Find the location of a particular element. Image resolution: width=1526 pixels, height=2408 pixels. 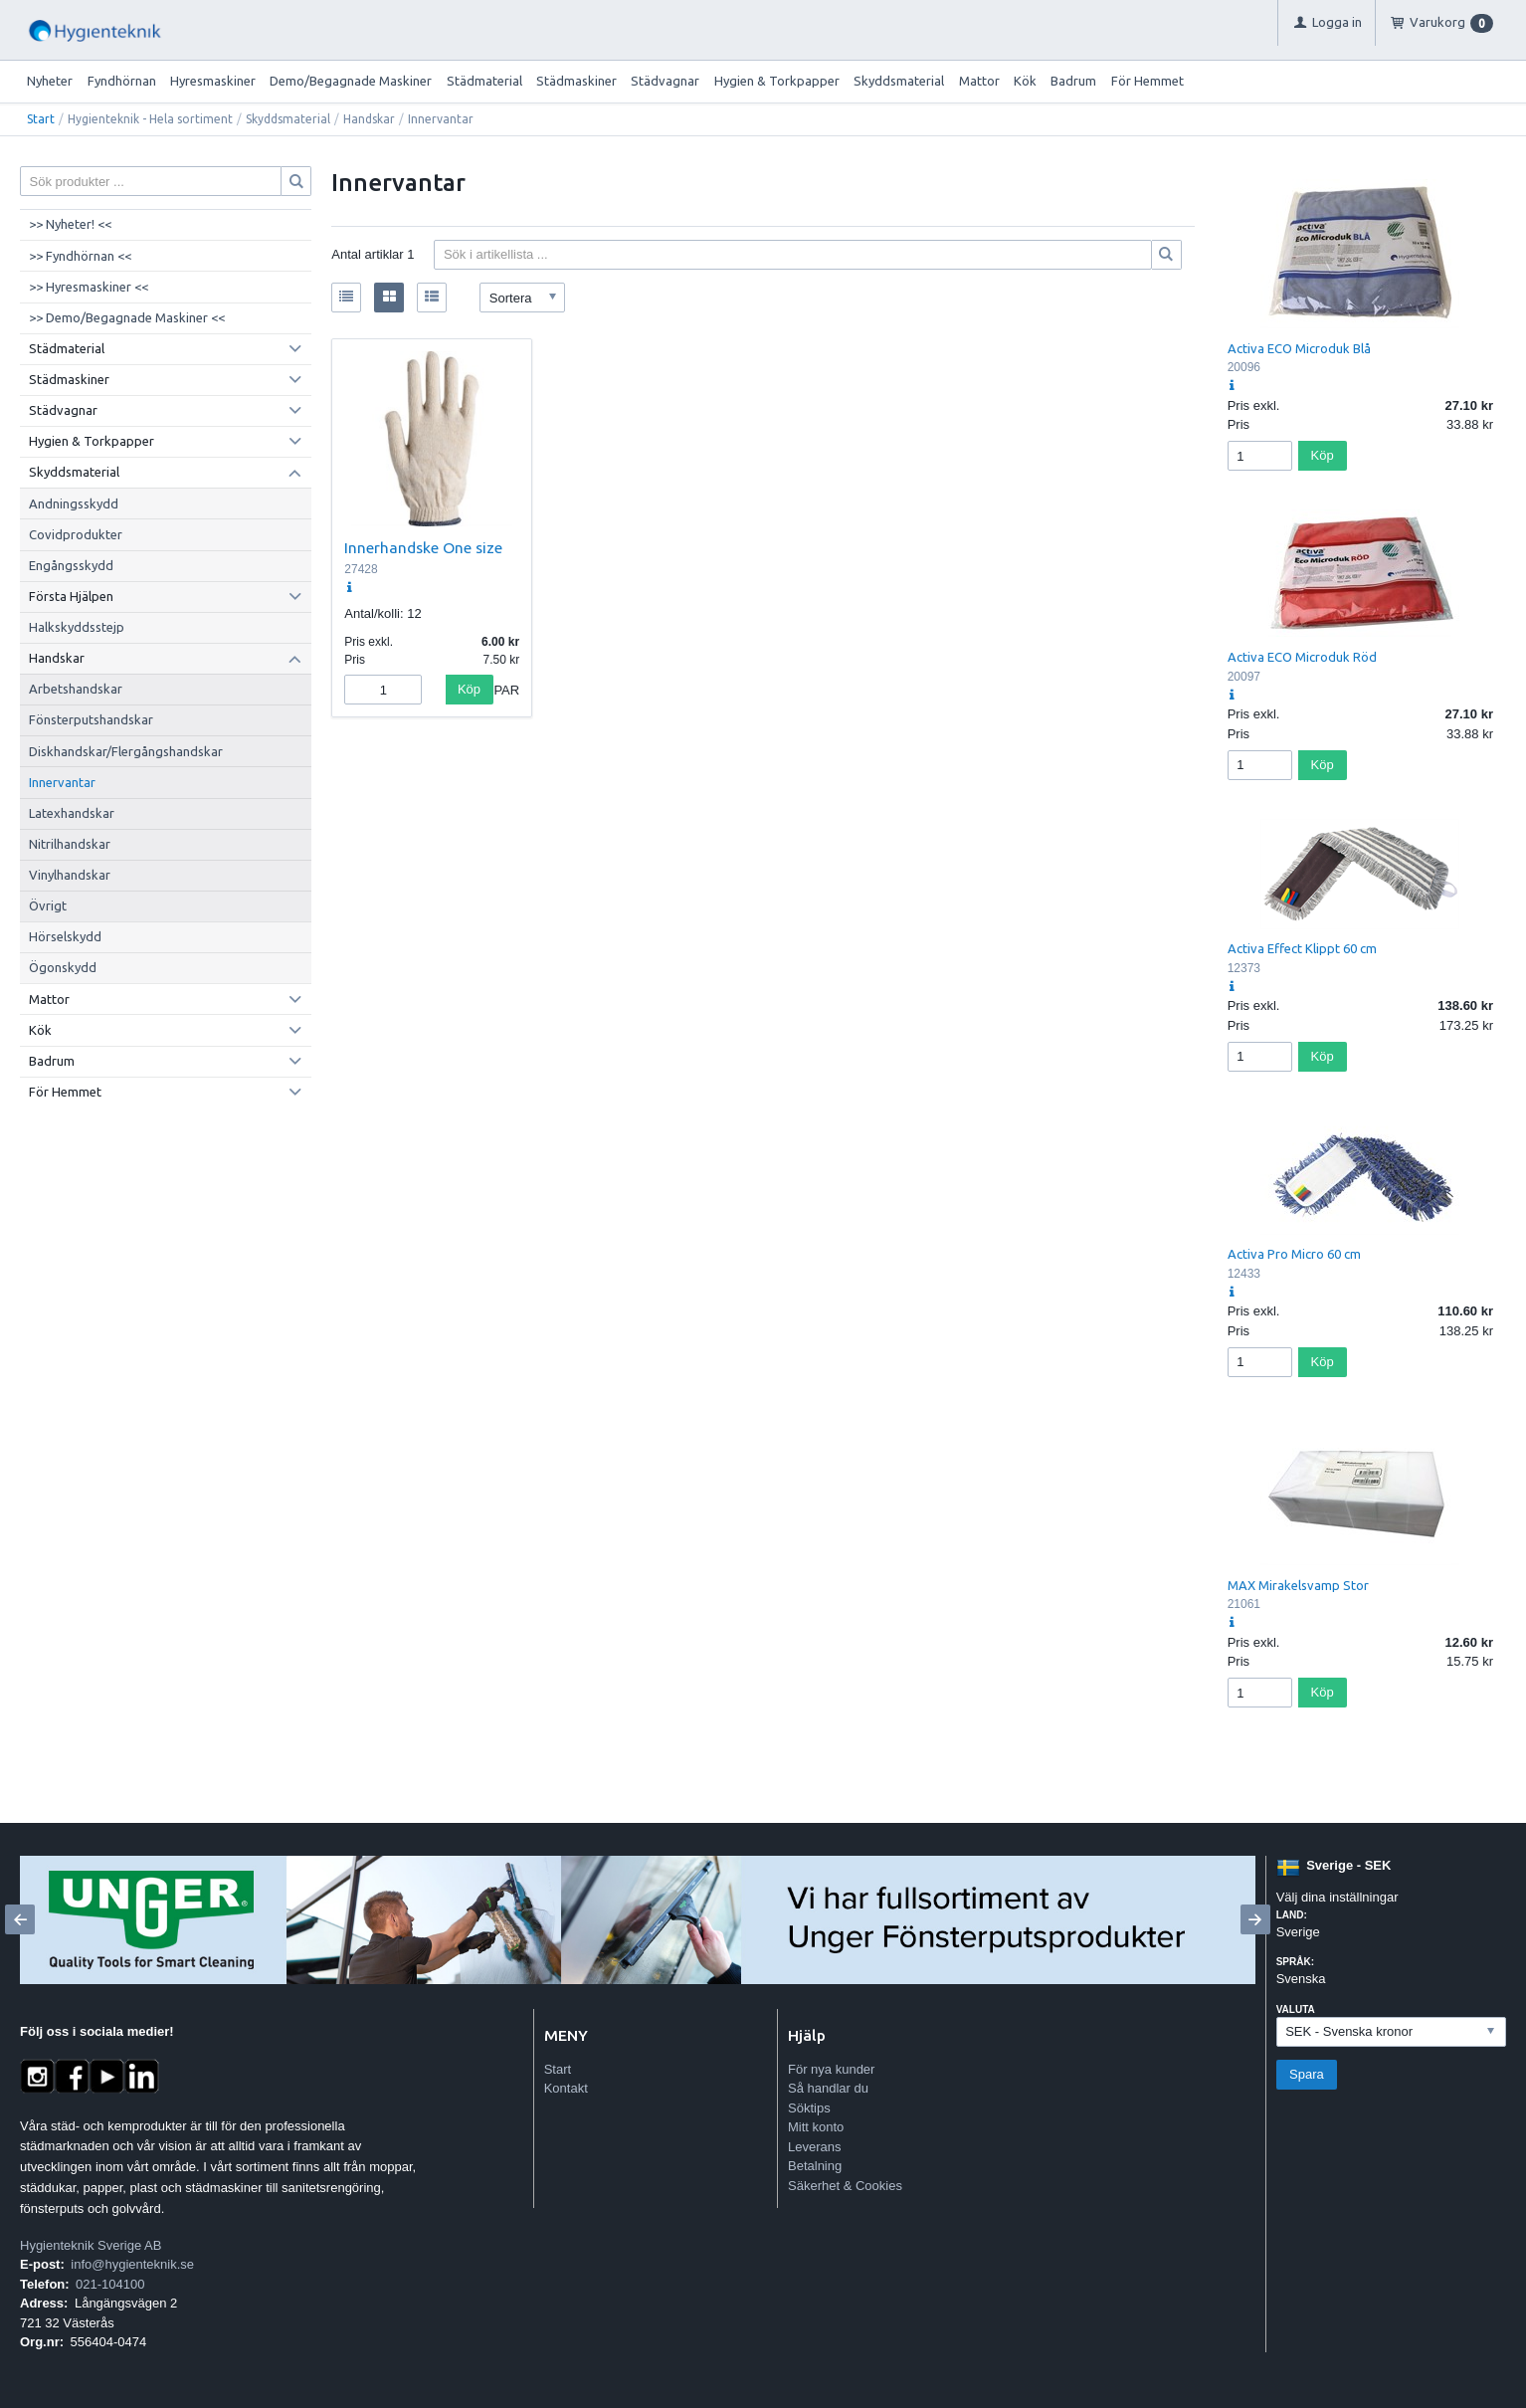

Köp is located at coordinates (469, 689).